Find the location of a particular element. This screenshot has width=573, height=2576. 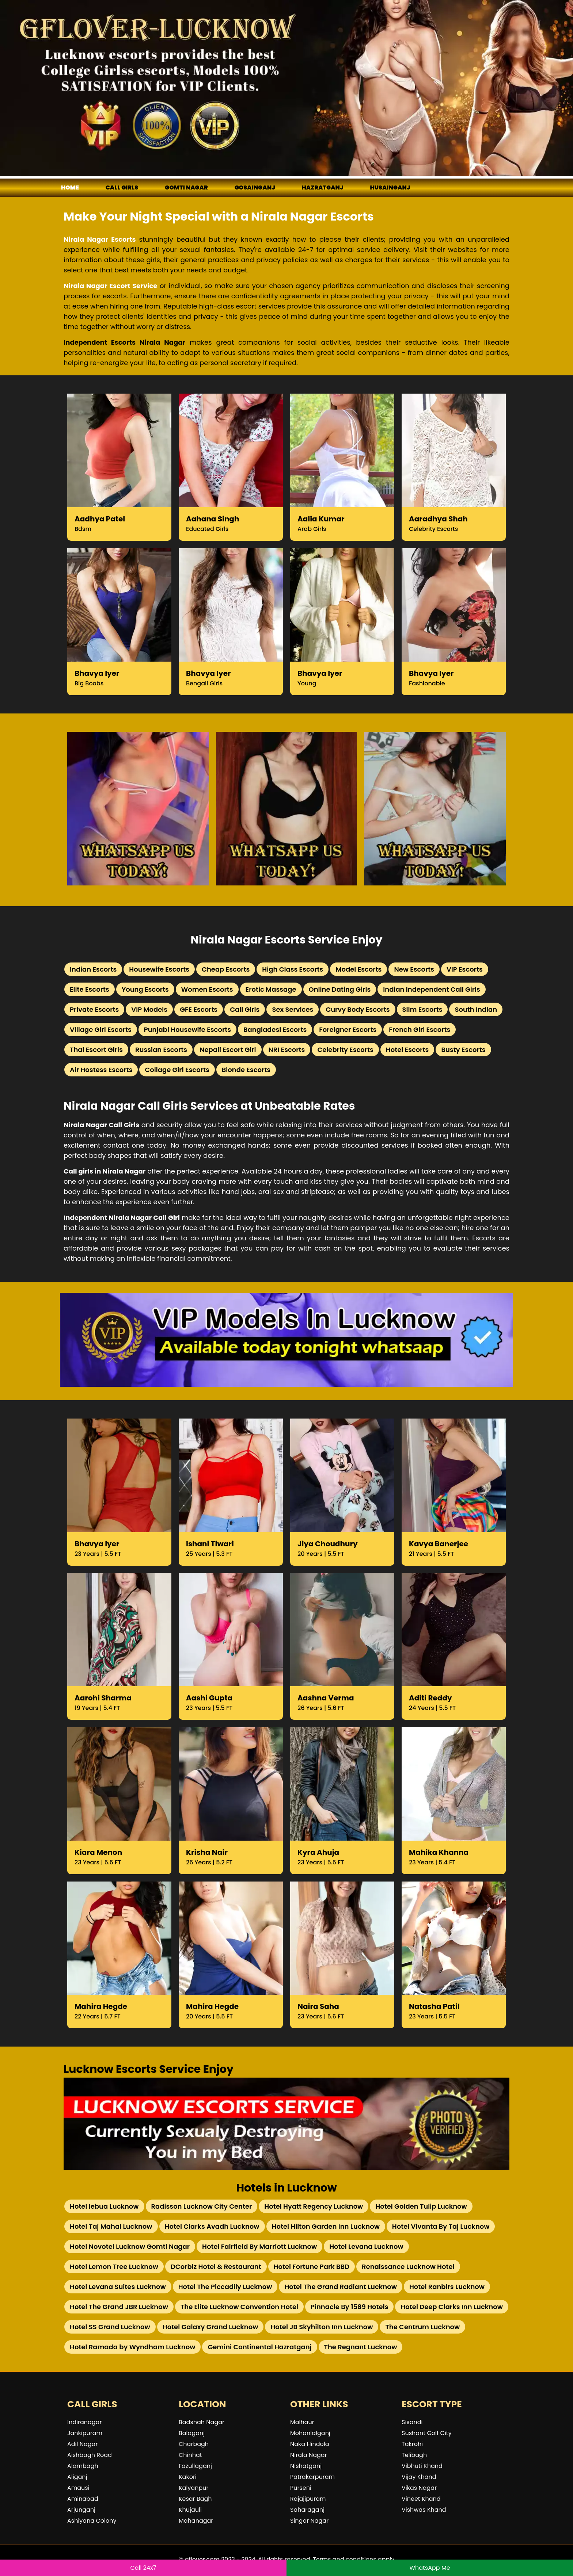

WhatsApp Me is located at coordinates (429, 2568).